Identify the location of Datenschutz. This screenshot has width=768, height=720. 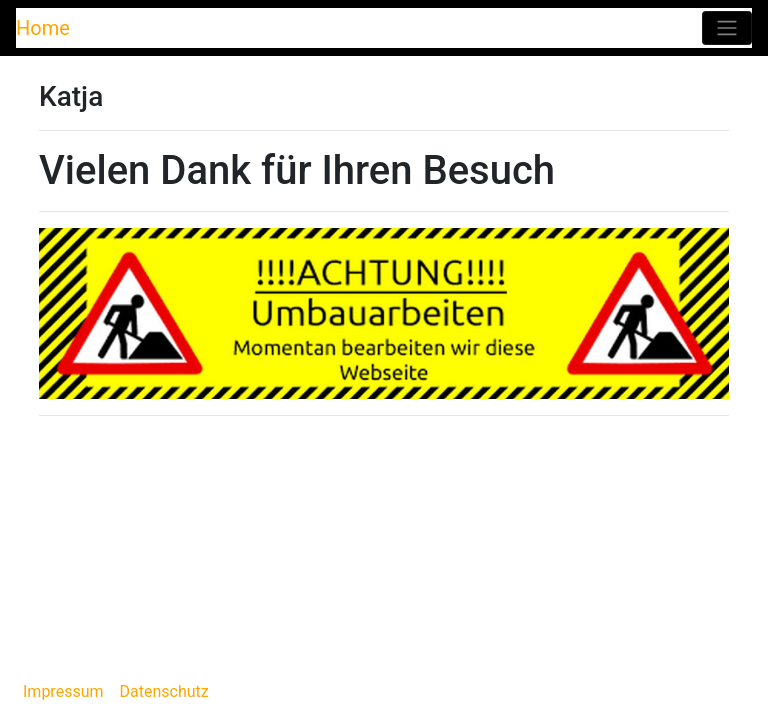
(164, 691).